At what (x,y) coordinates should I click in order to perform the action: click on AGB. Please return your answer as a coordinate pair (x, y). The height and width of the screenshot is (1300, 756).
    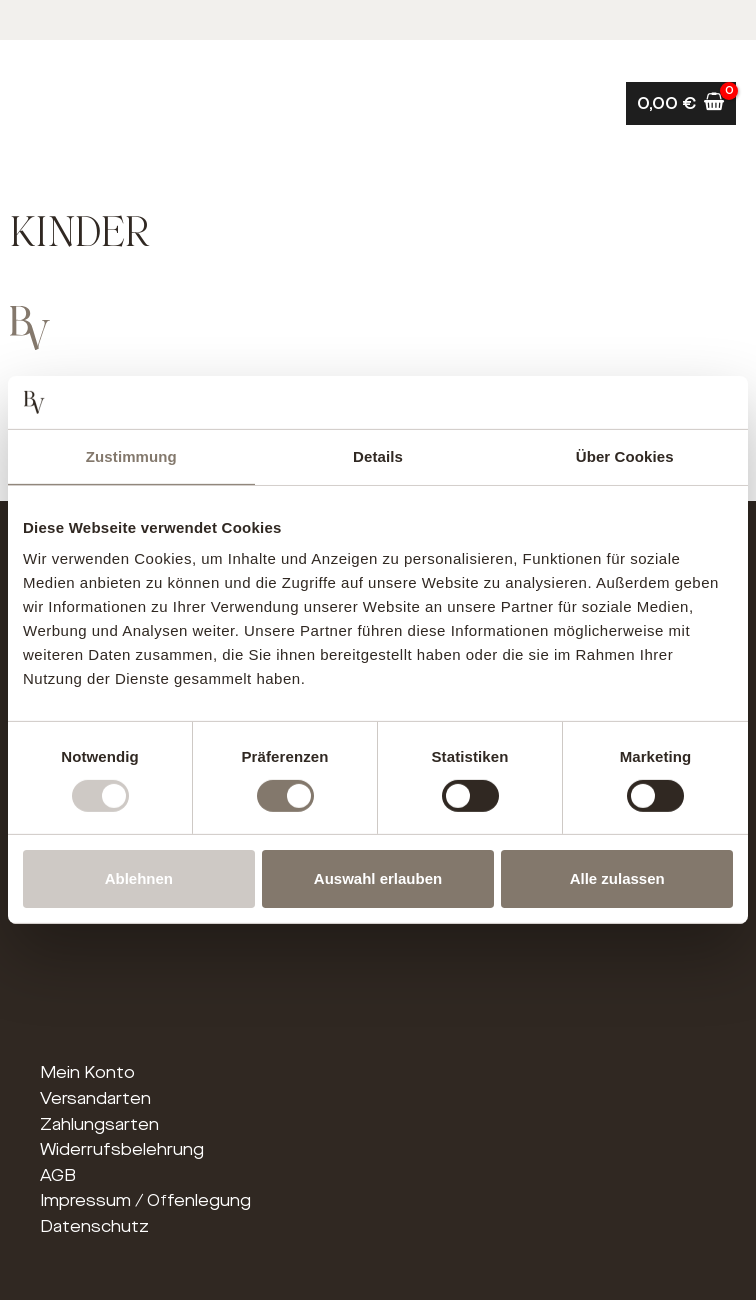
    Looking at the image, I should click on (58, 1175).